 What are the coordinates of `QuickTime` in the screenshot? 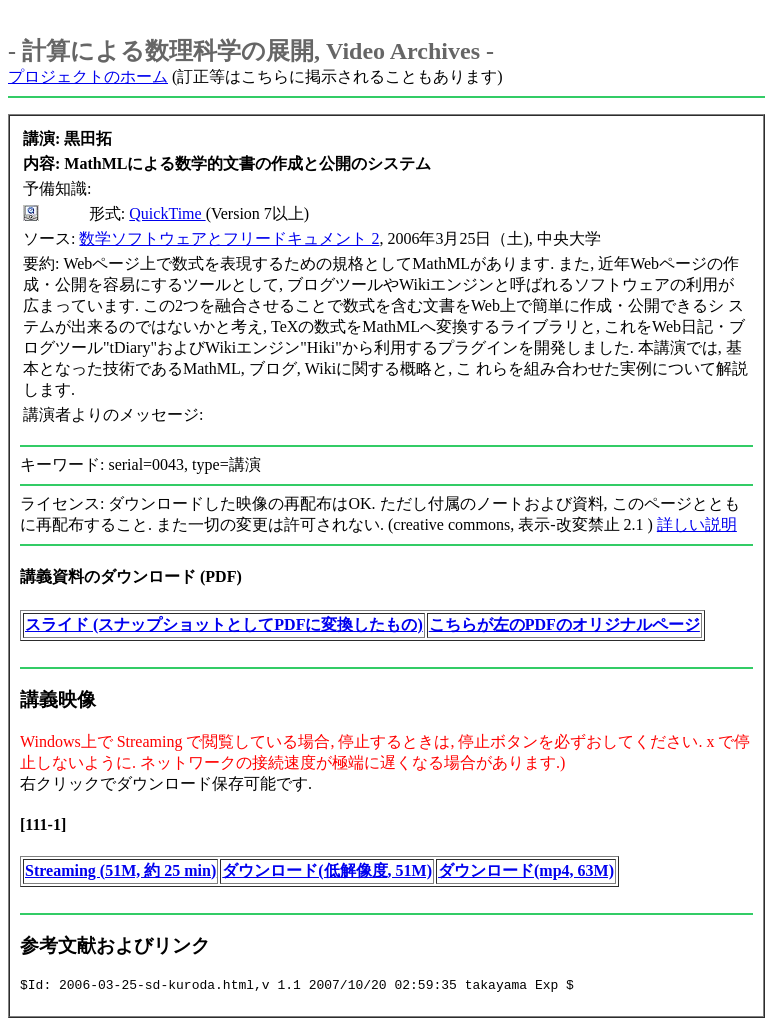 It's located at (167, 213).